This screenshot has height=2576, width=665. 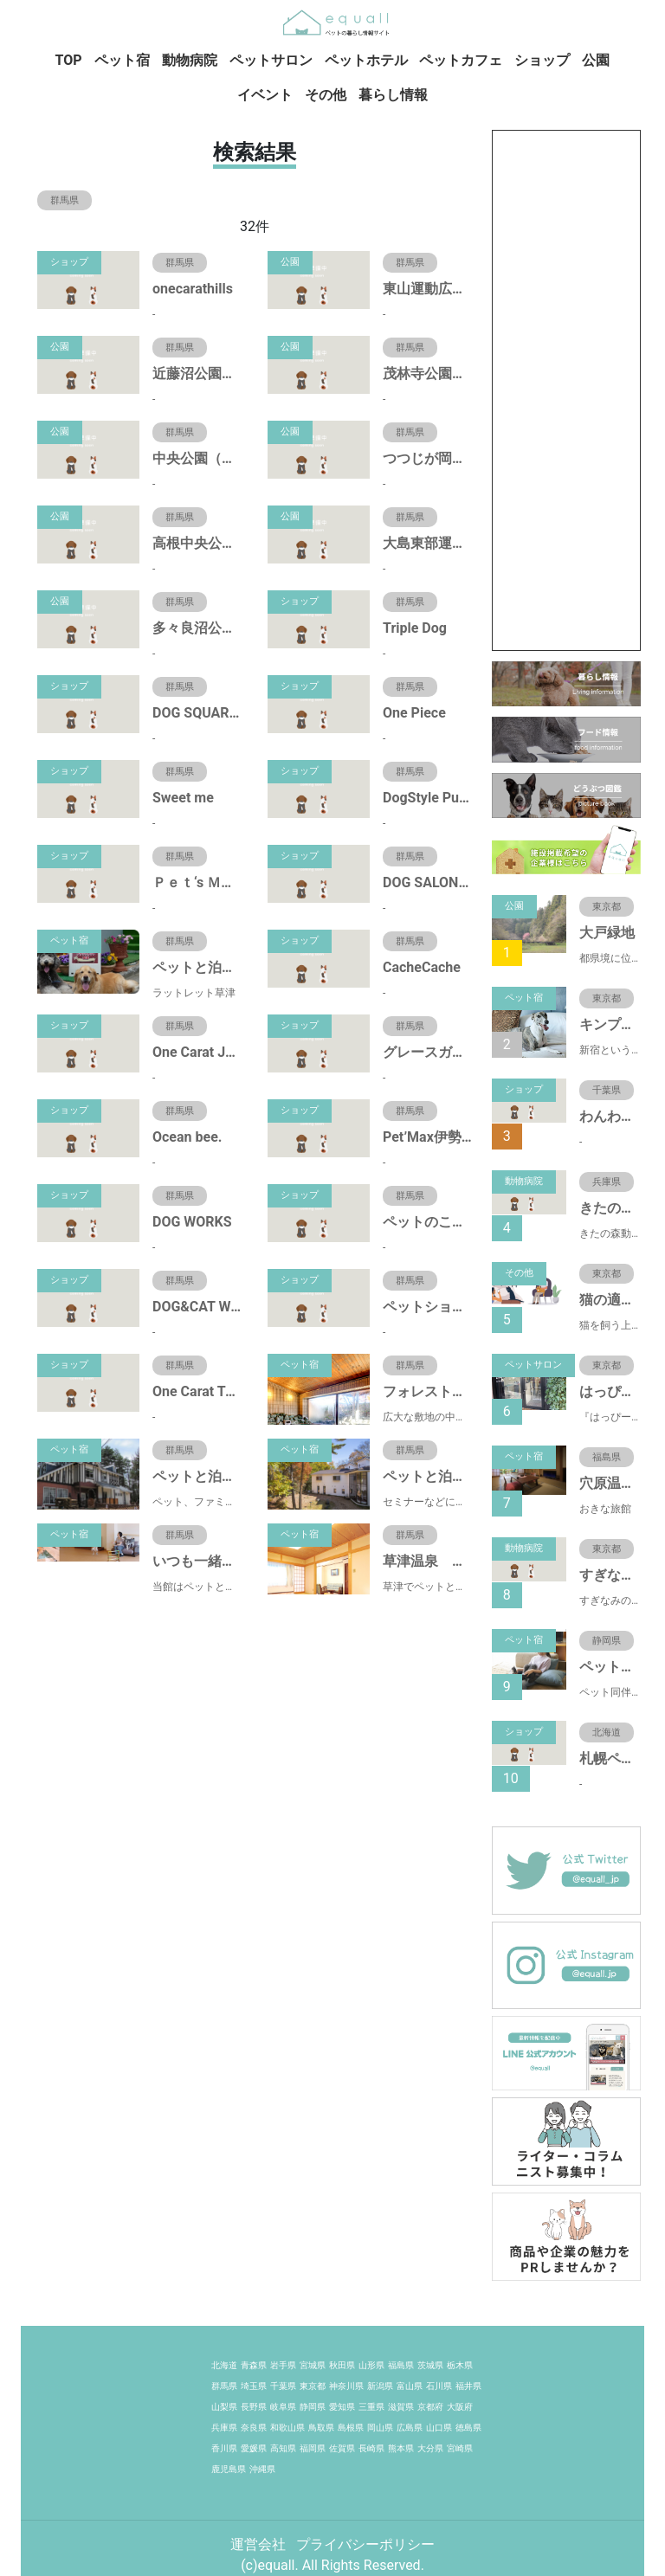 I want to click on 動物病院, so click(x=189, y=60).